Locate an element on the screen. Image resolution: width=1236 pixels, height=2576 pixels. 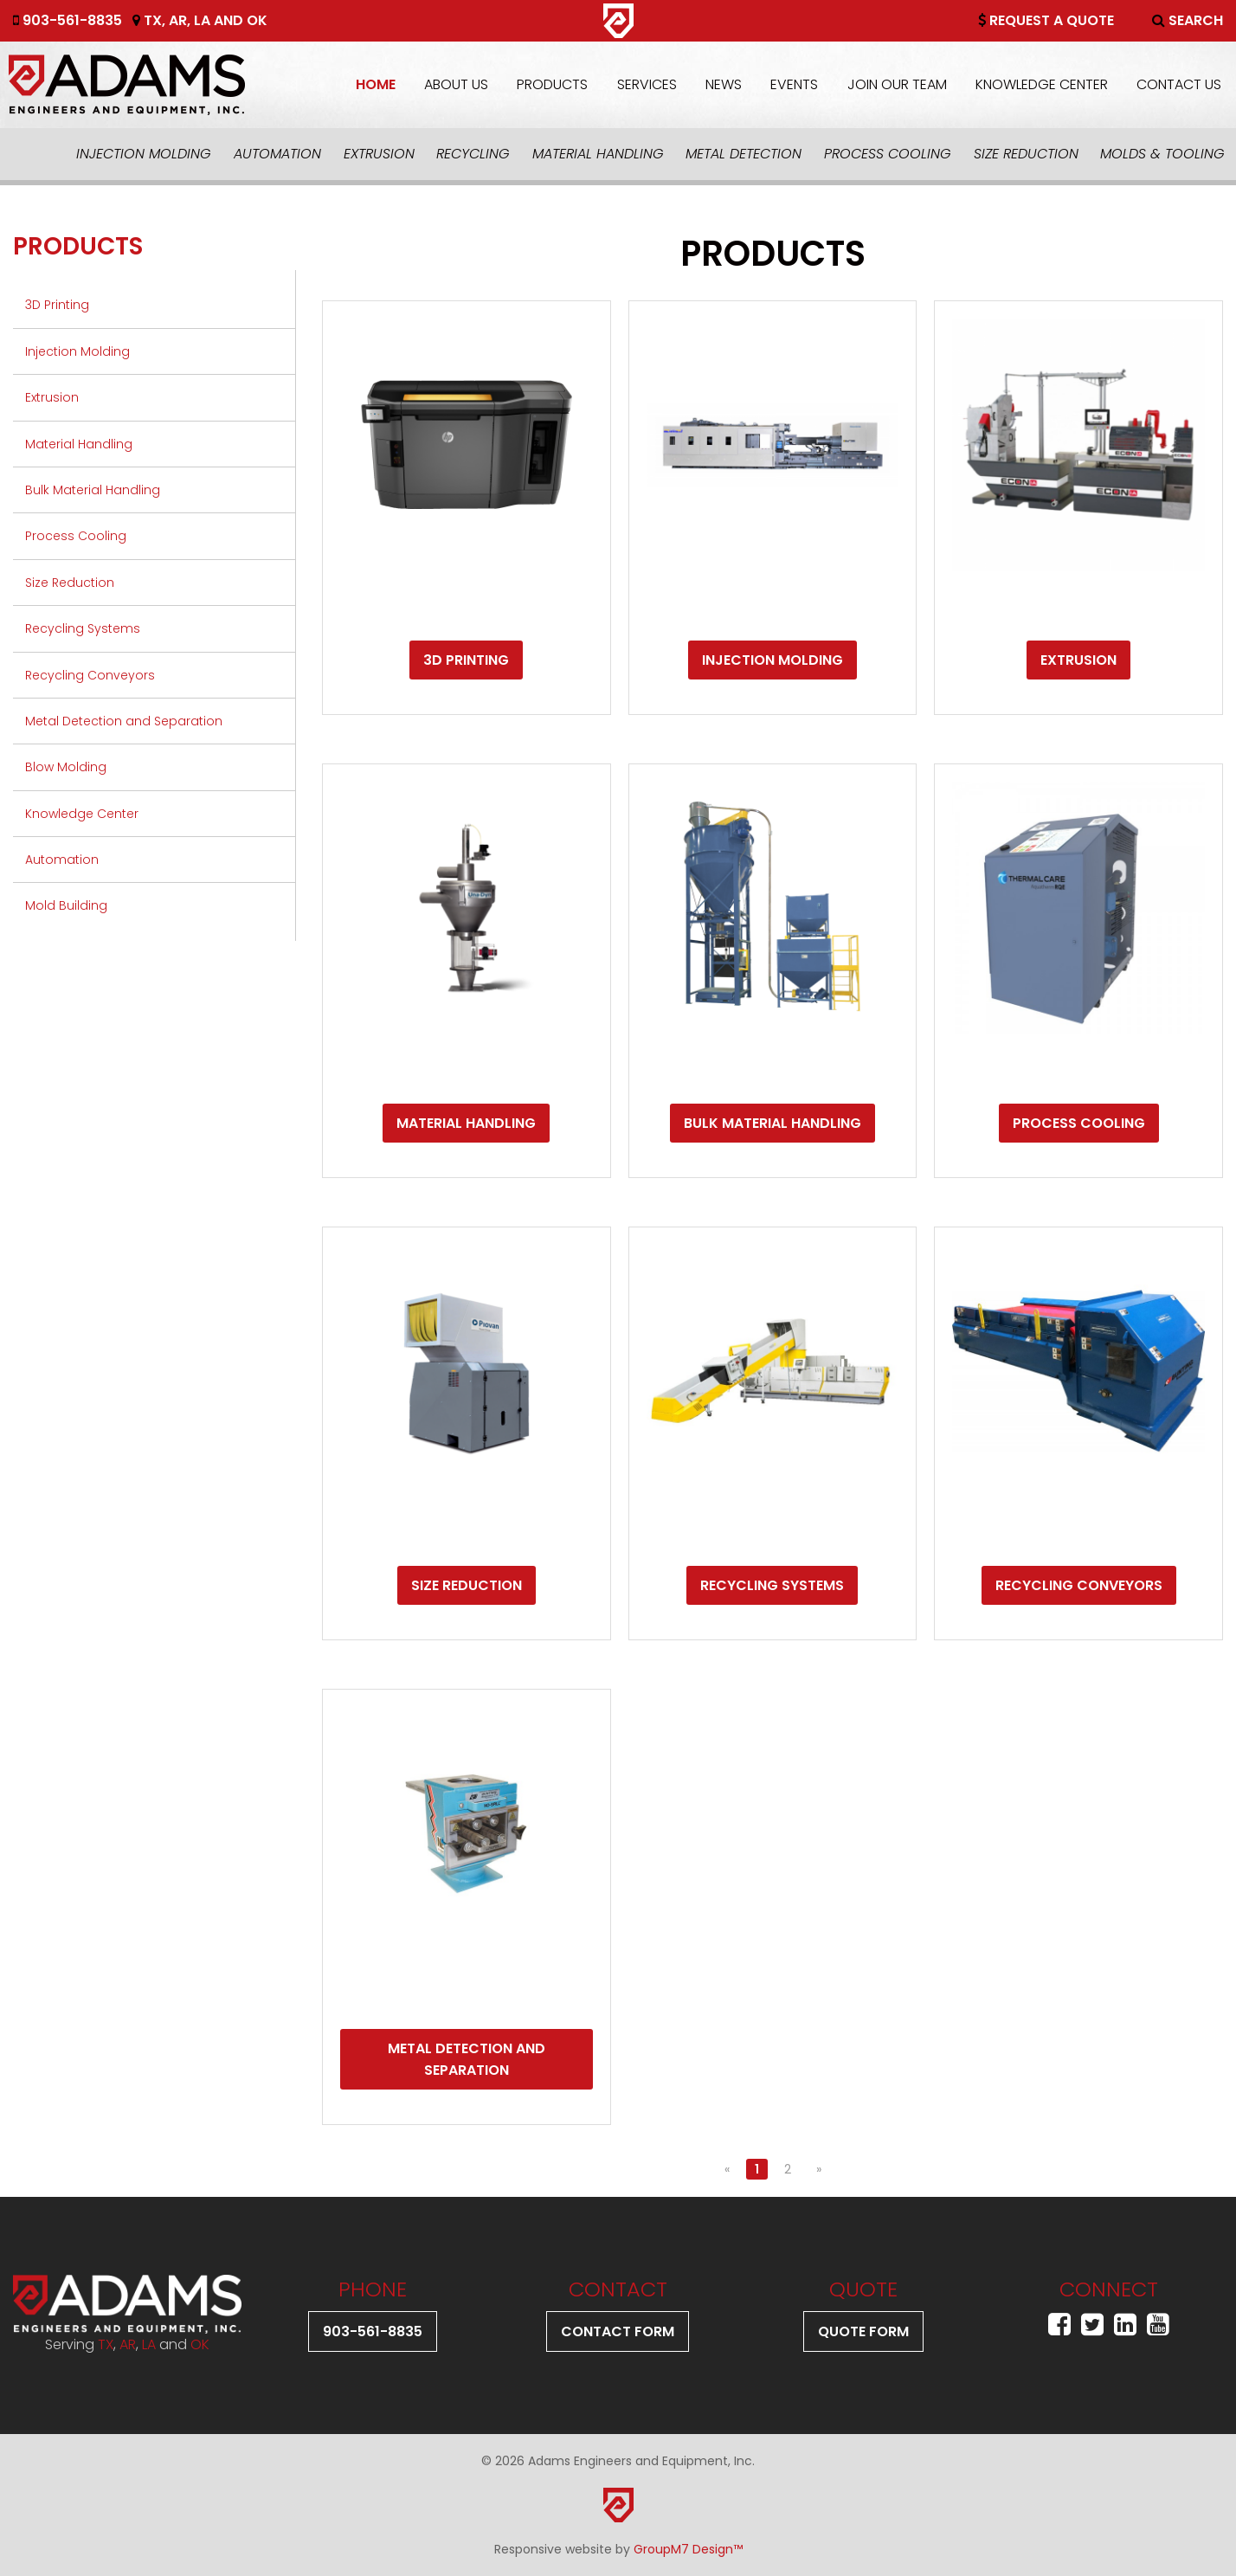
LA is located at coordinates (202, 20).